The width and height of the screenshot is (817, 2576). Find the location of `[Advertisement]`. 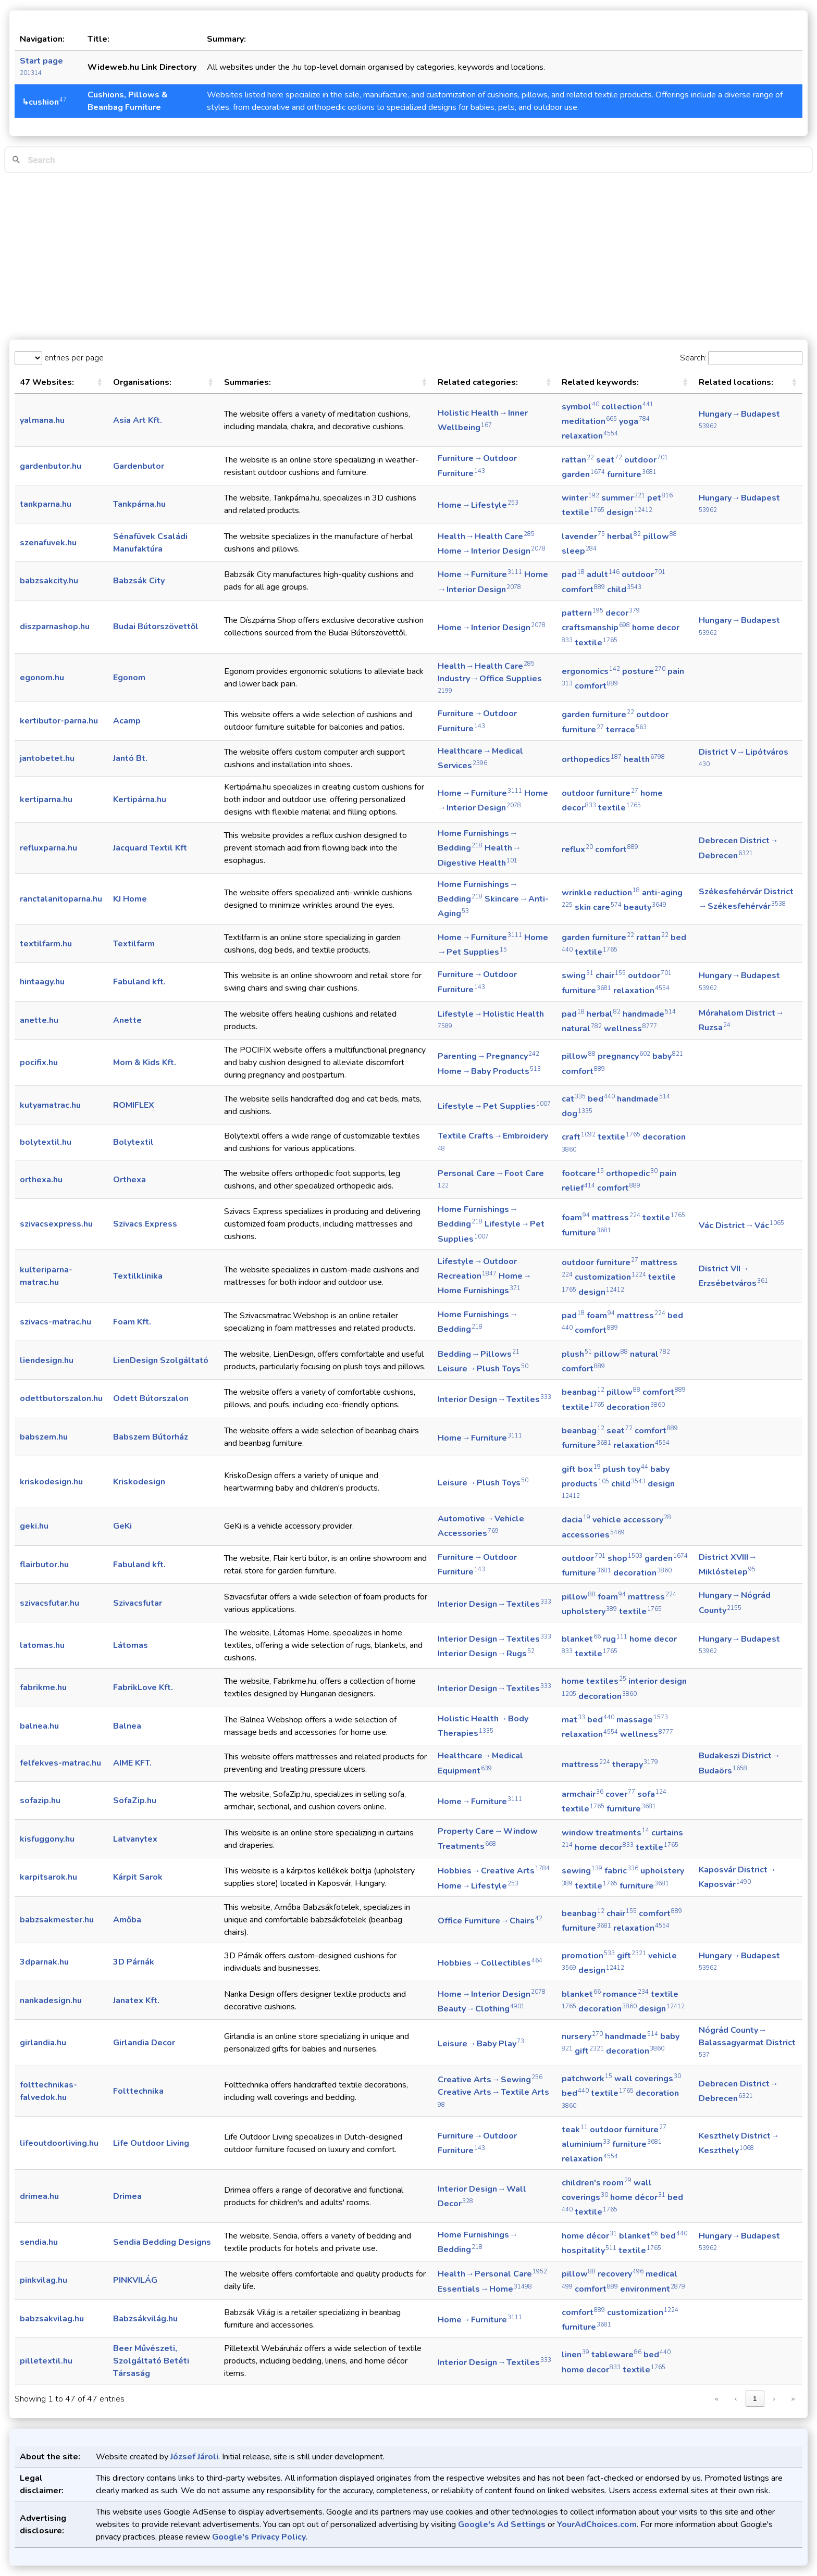

[Advertisement] is located at coordinates (408, 256).